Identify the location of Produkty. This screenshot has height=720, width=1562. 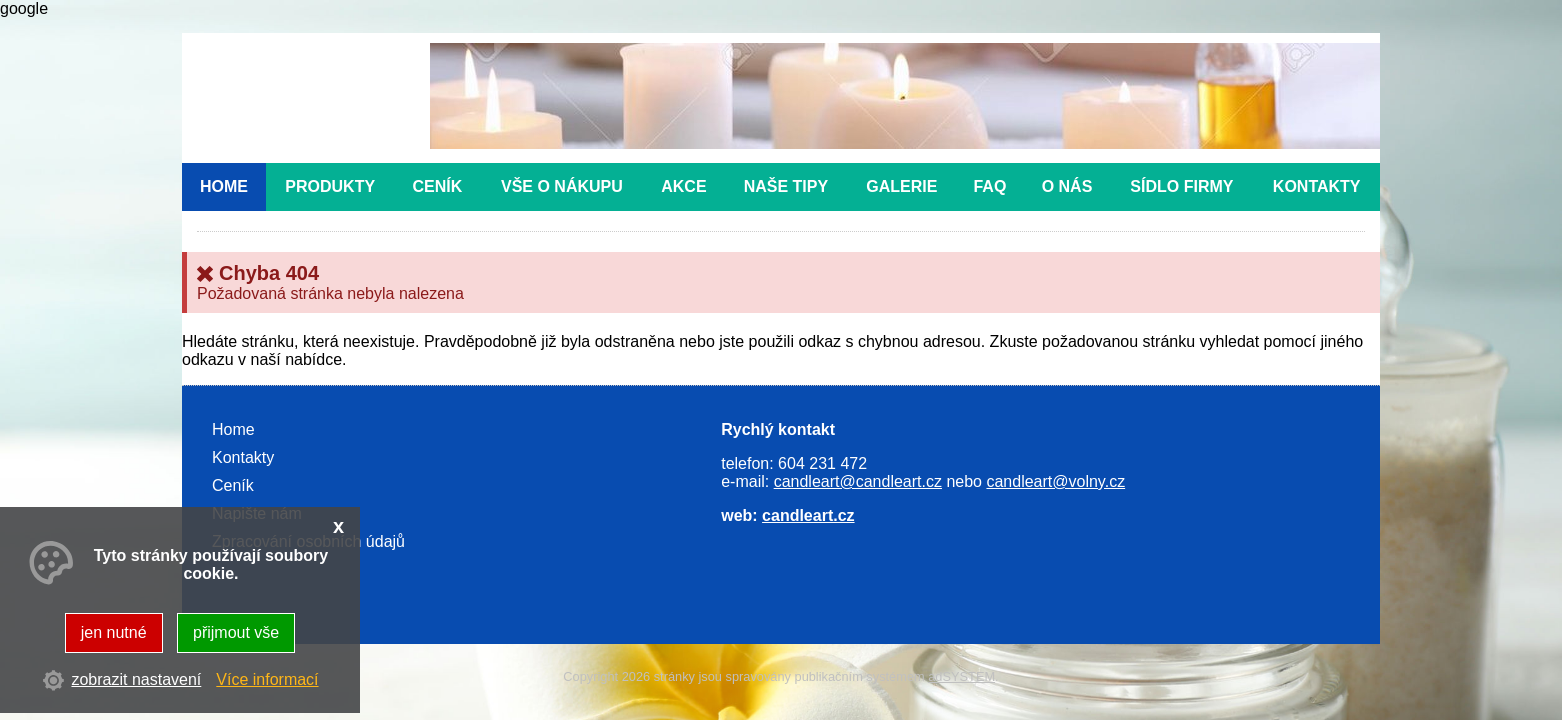
(330, 186).